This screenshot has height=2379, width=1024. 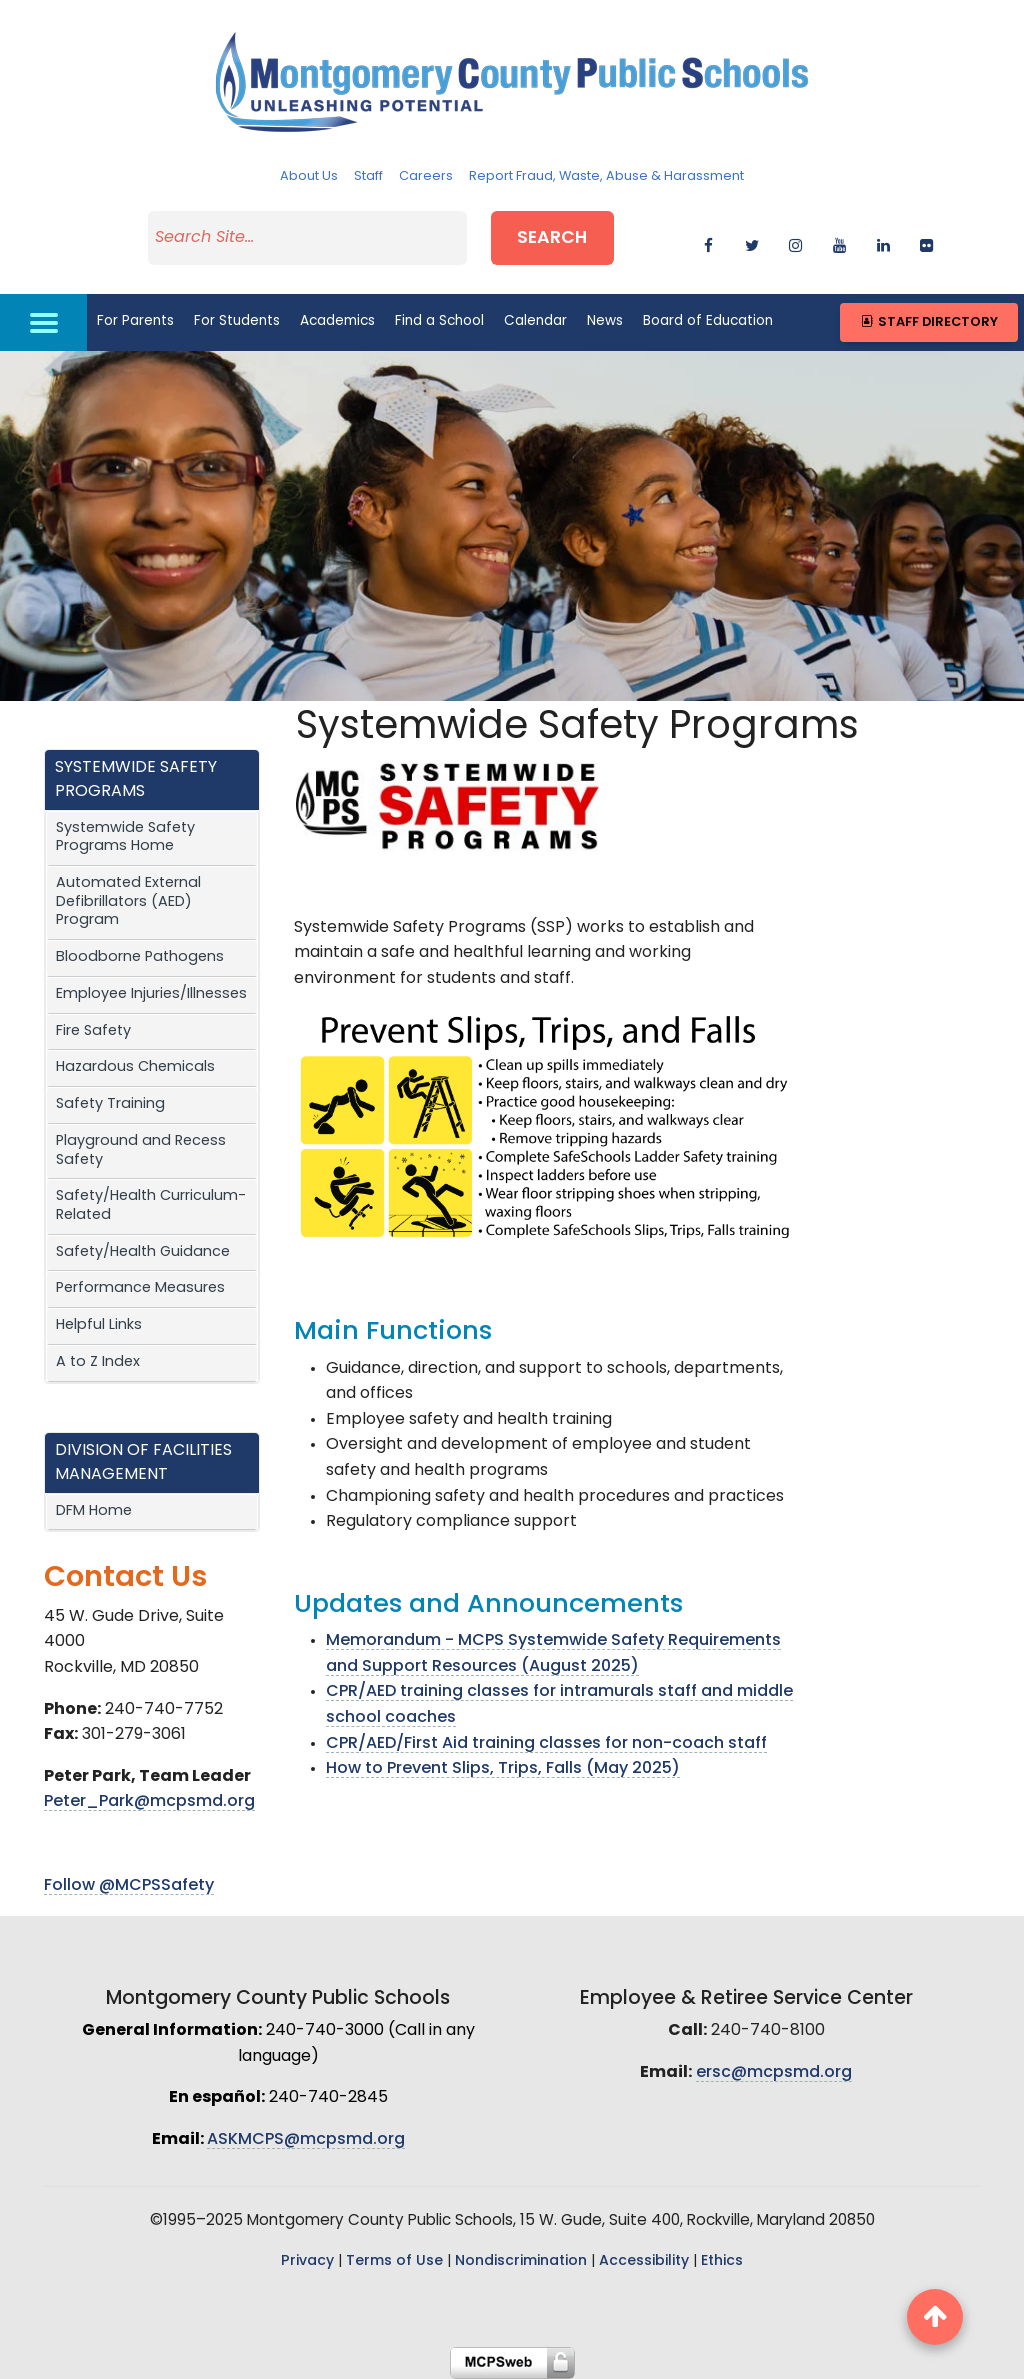 What do you see at coordinates (546, 1744) in the screenshot?
I see `CPR/AED/First Aid training classes for non-coach staff` at bounding box center [546, 1744].